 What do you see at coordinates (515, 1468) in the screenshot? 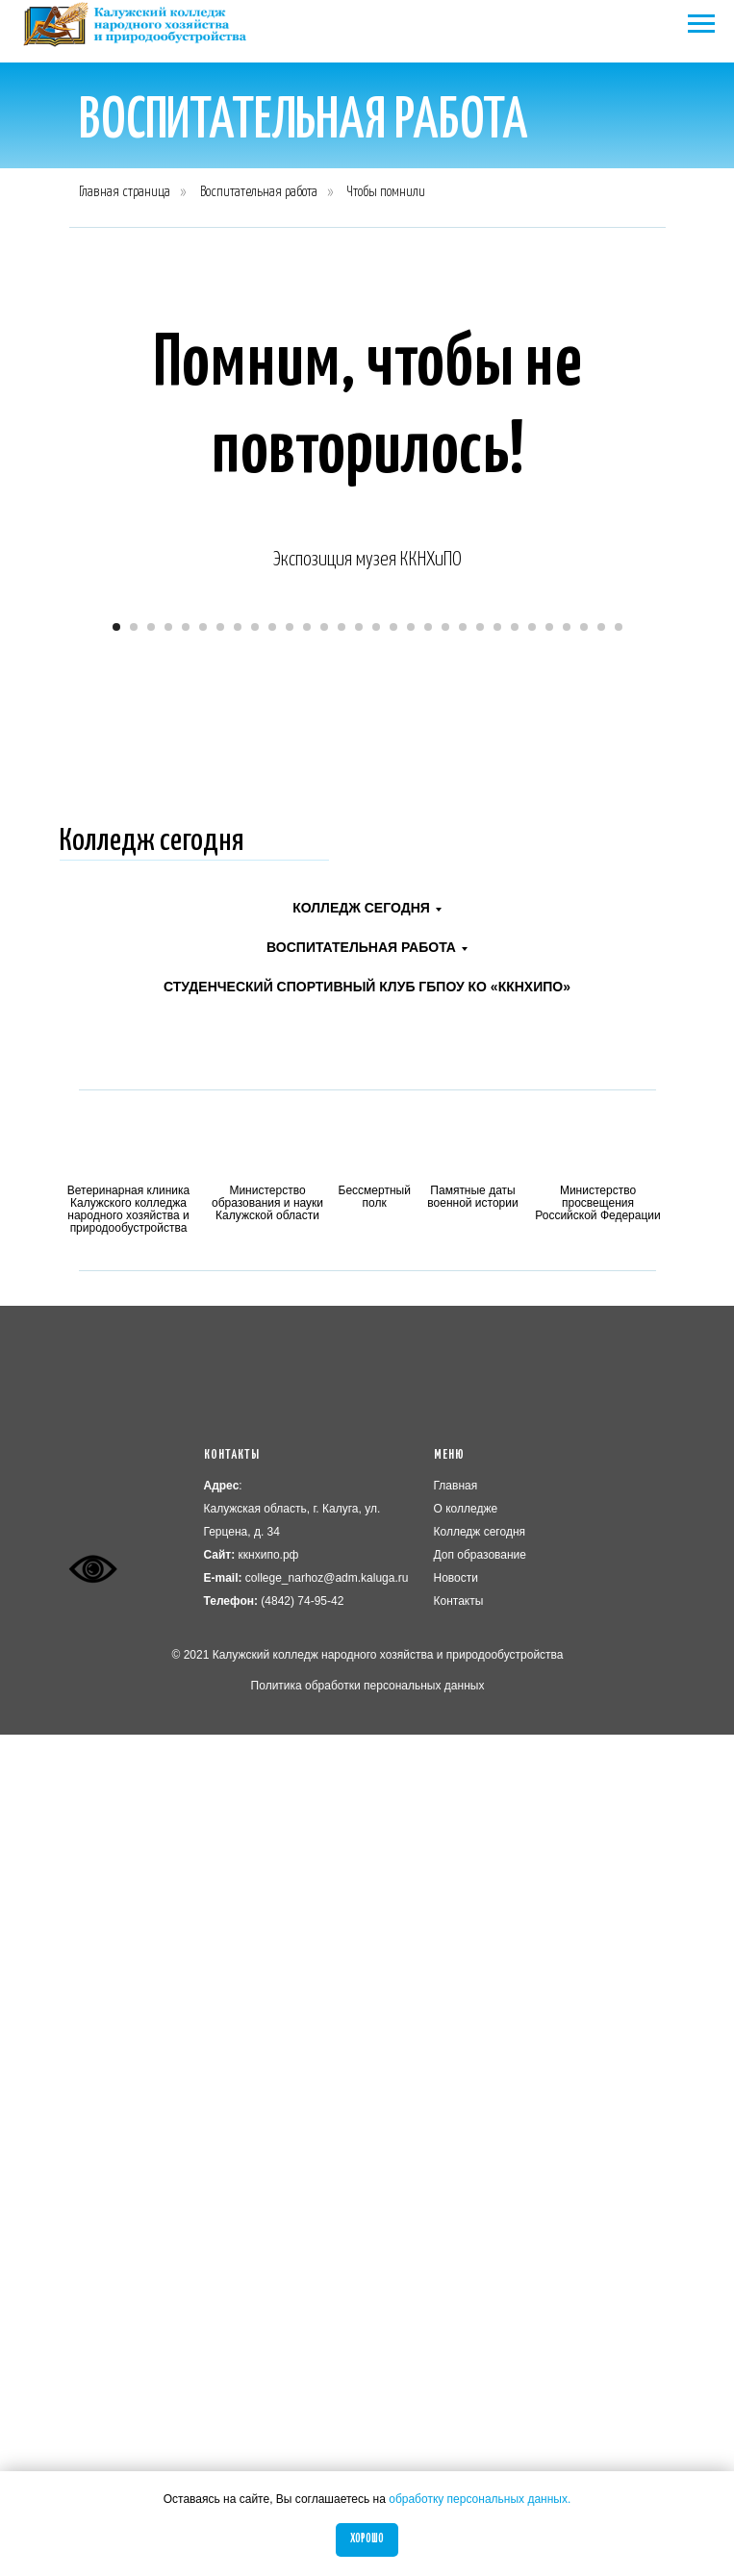
I see `[Перейти к слайду 24]` at bounding box center [515, 1468].